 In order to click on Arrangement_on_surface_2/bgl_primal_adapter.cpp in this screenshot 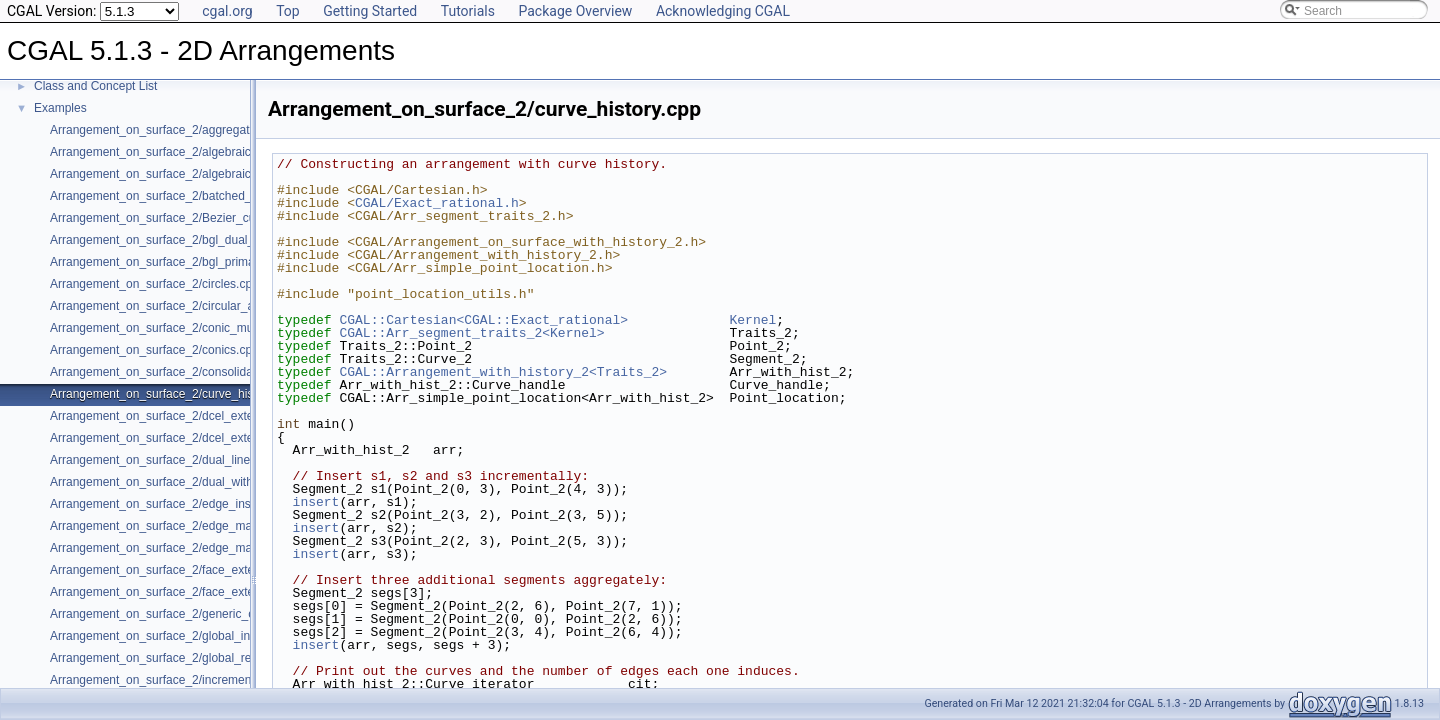, I will do `click(188, 262)`.